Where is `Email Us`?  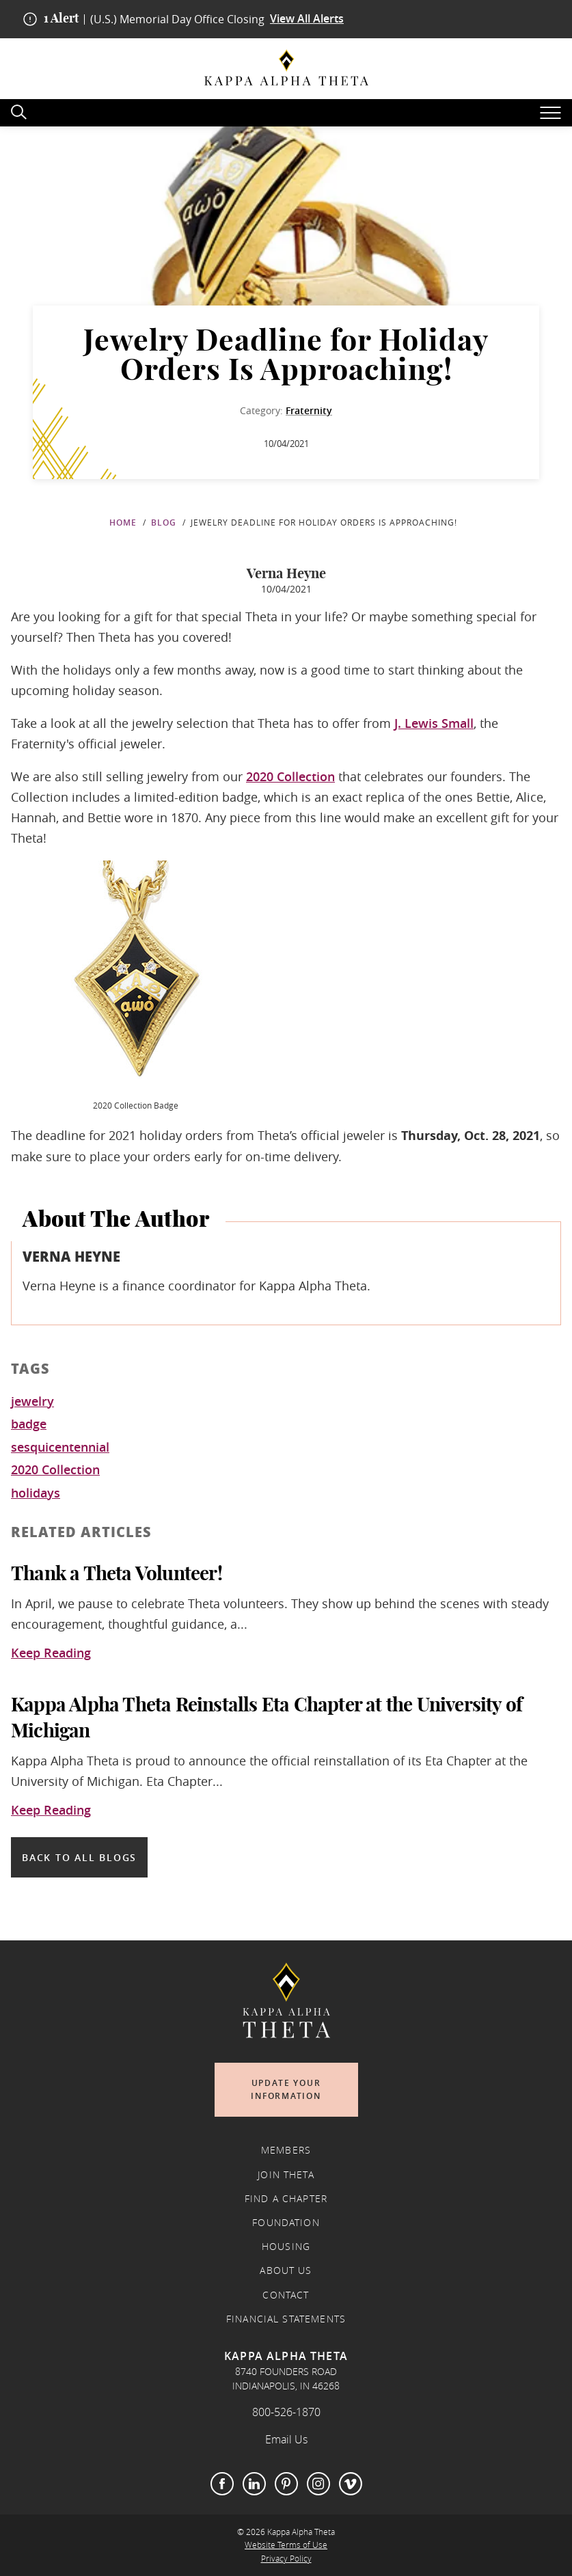
Email Us is located at coordinates (286, 2439).